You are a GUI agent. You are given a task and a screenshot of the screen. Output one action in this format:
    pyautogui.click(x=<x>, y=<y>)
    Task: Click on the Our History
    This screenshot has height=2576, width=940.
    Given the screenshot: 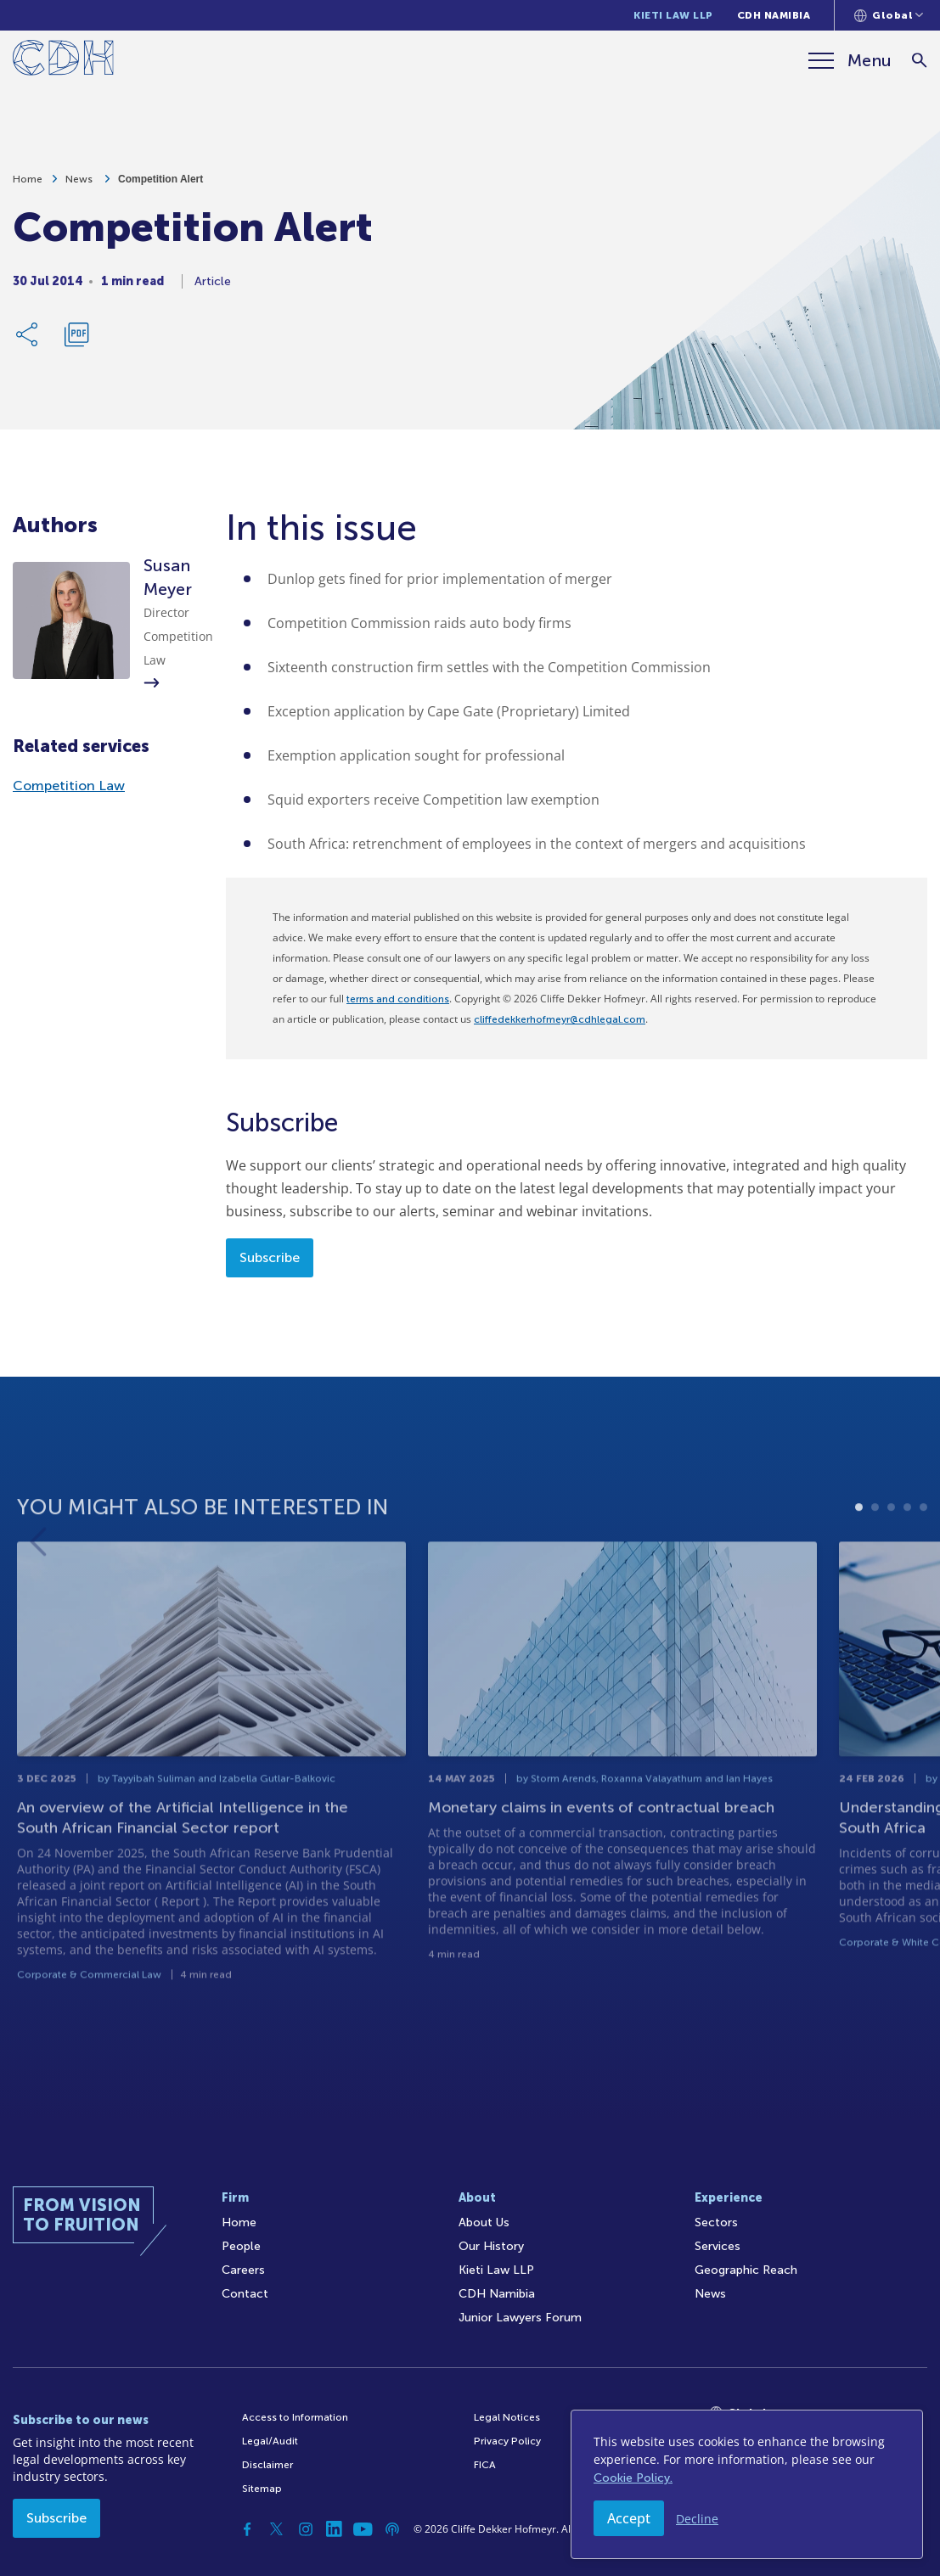 What is the action you would take?
    pyautogui.click(x=491, y=2246)
    